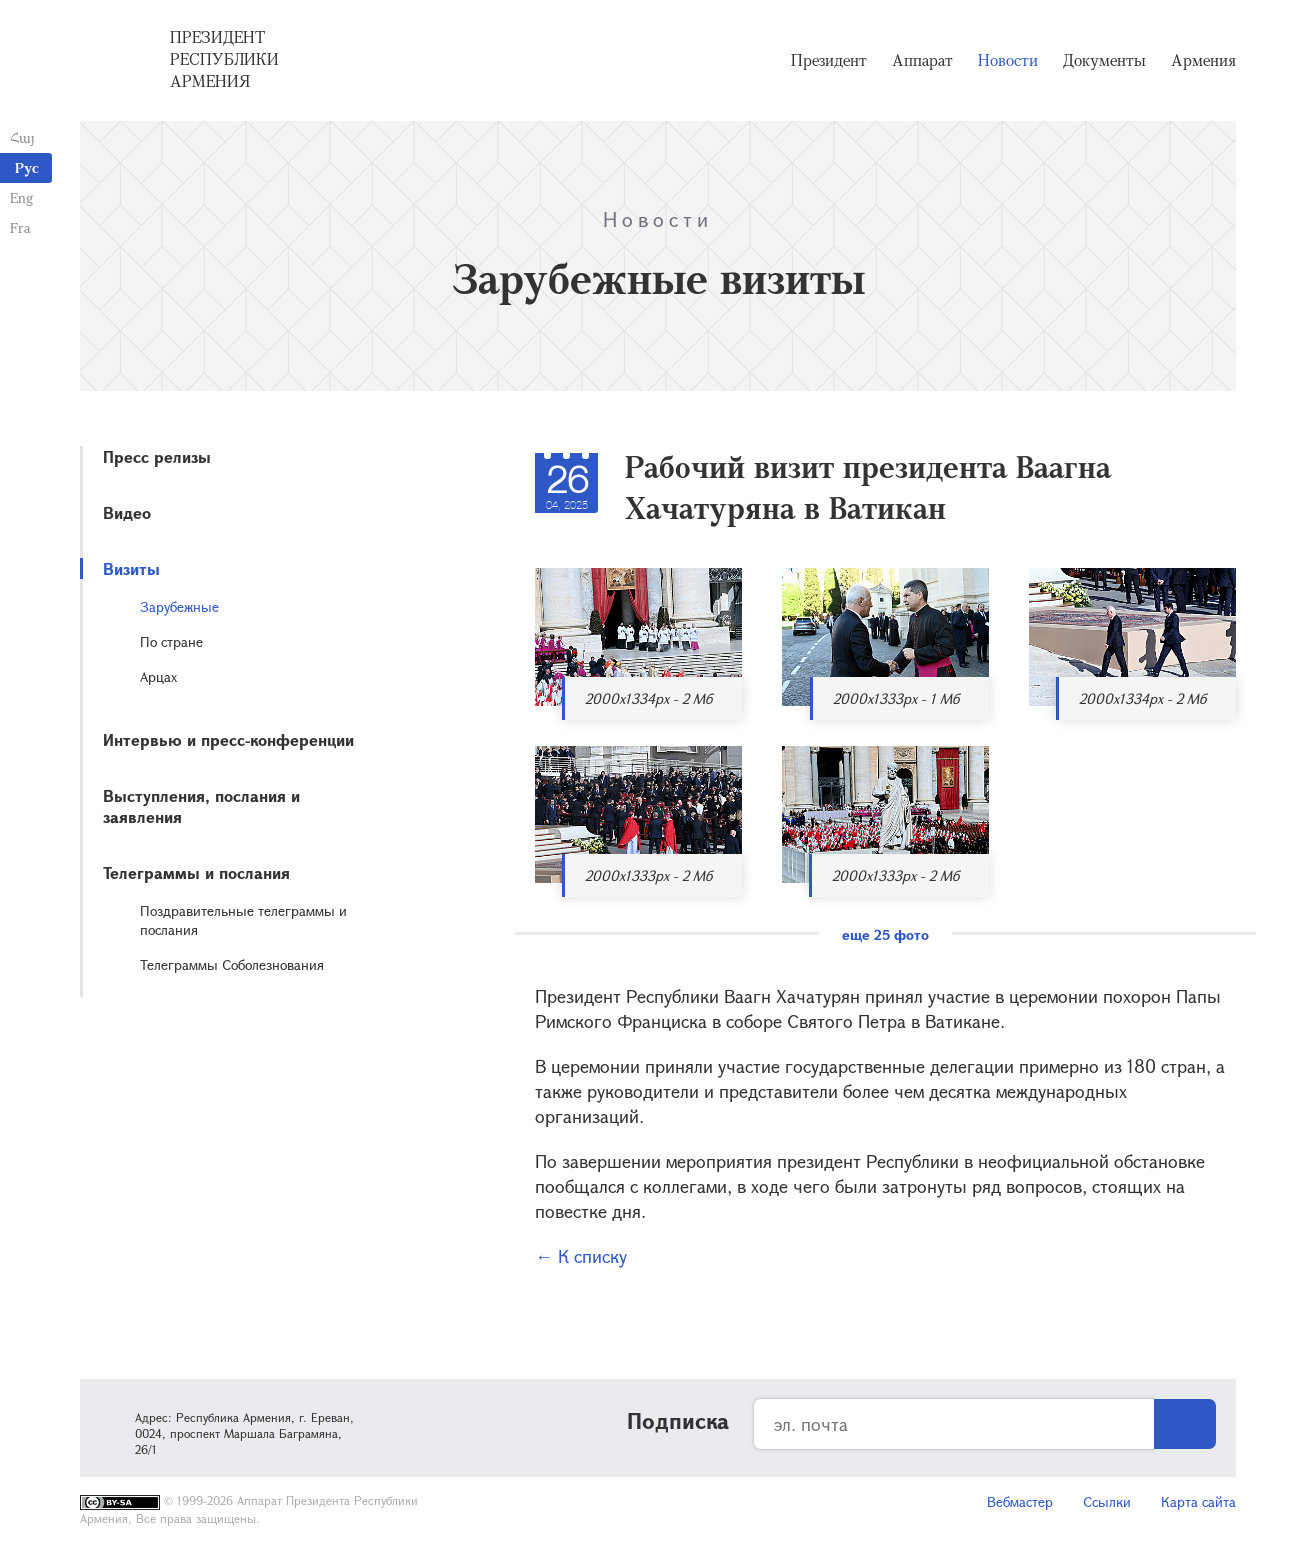  I want to click on Зарубежные, so click(179, 606).